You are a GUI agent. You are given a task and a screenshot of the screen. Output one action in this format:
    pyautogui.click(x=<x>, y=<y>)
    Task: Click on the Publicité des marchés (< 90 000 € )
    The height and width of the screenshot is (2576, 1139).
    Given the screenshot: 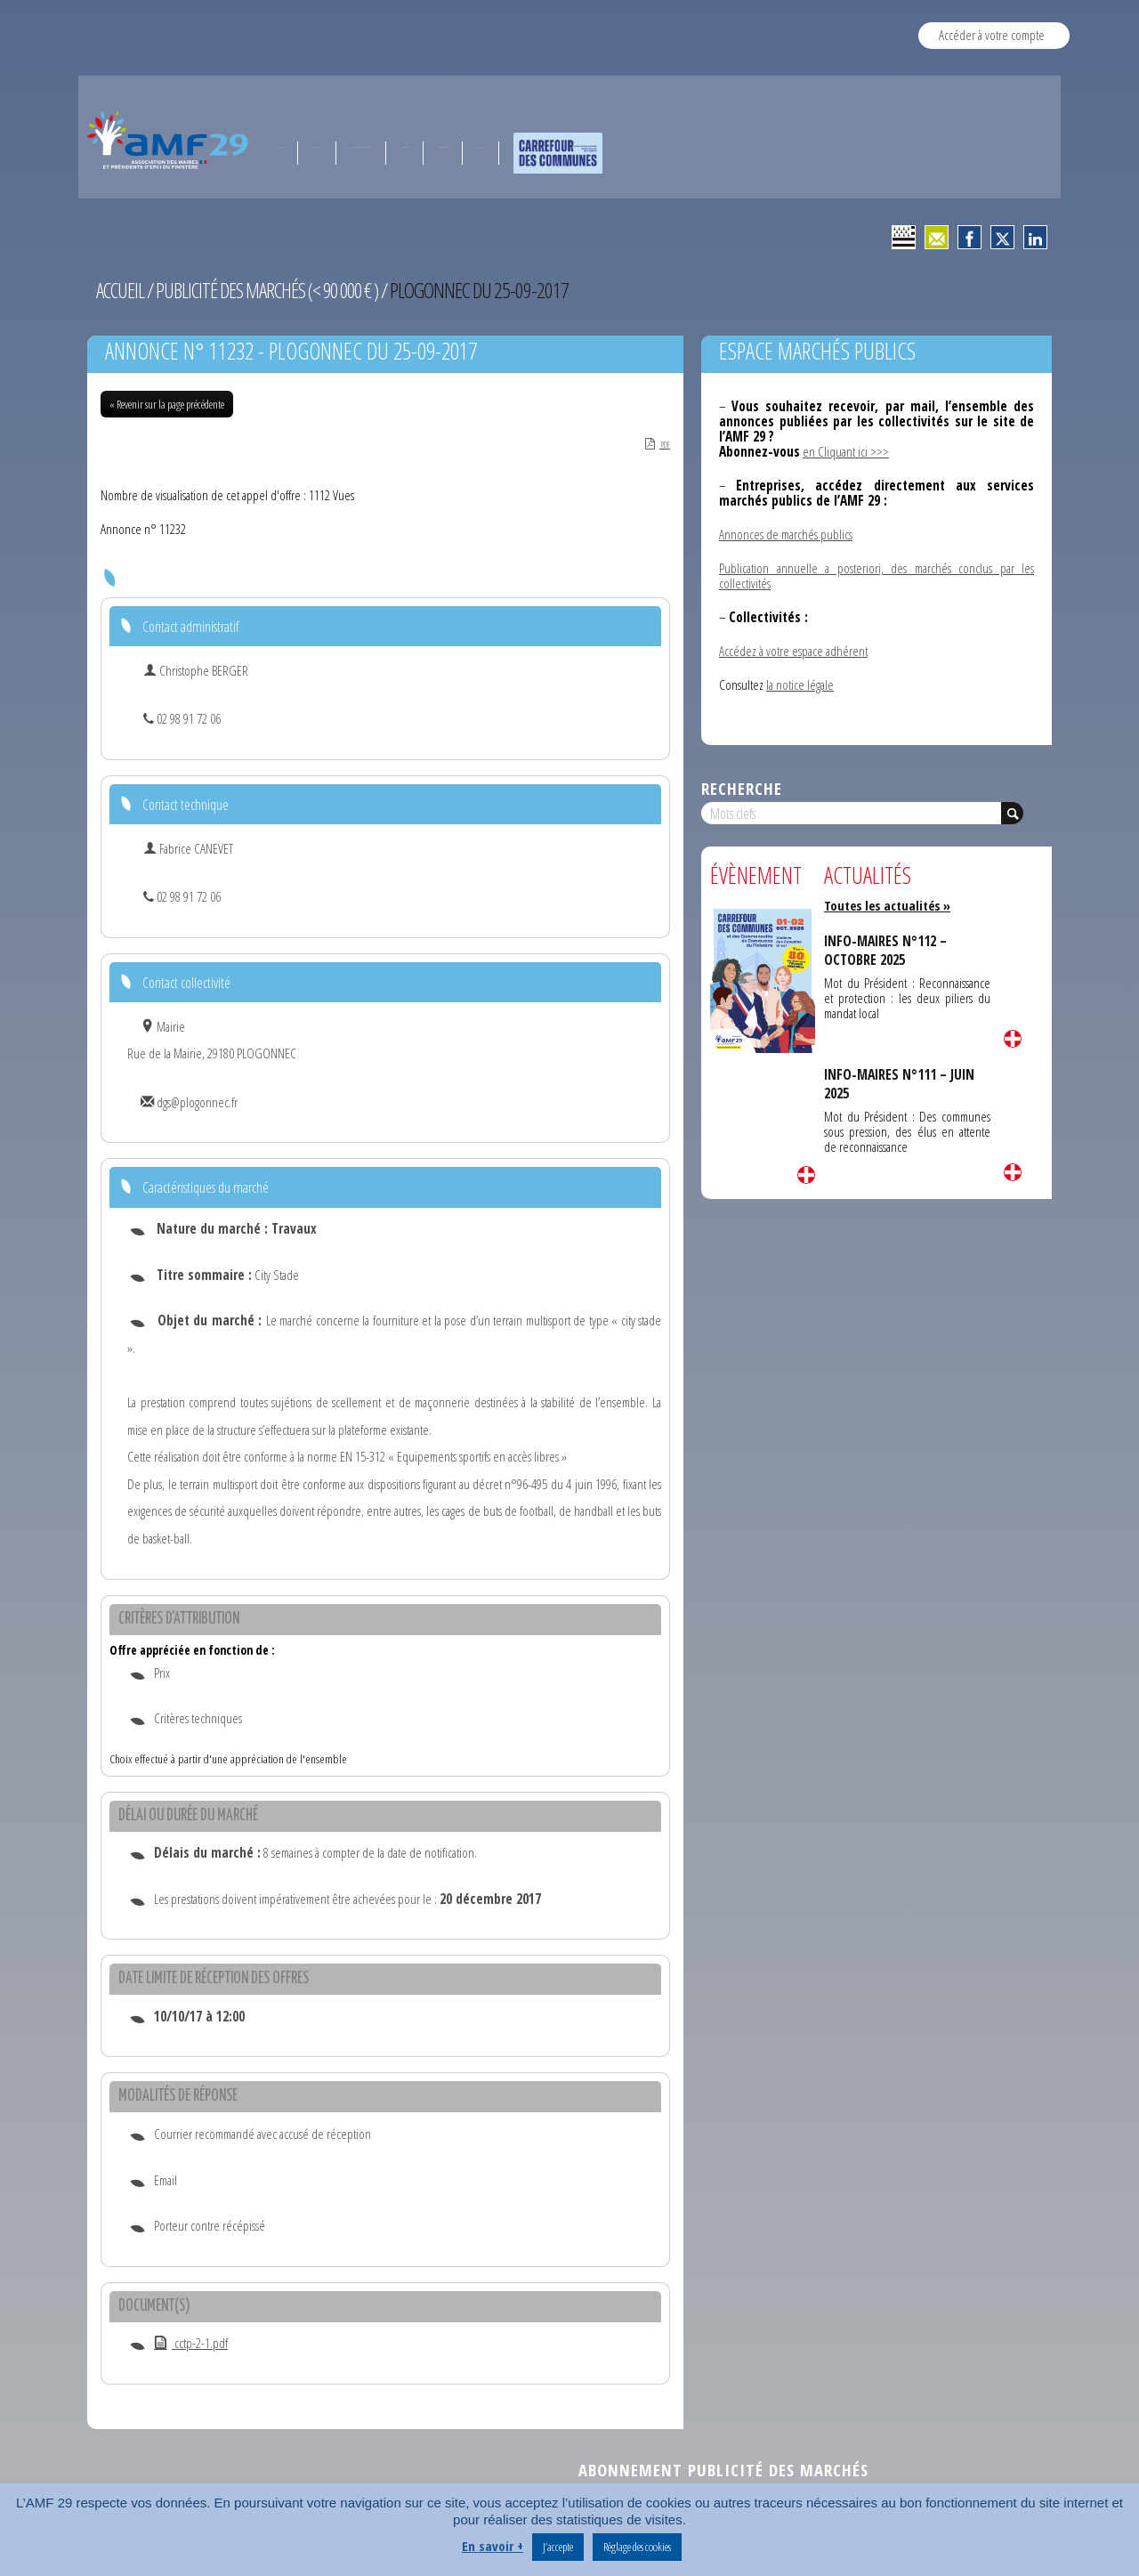 What is the action you would take?
    pyautogui.click(x=273, y=290)
    